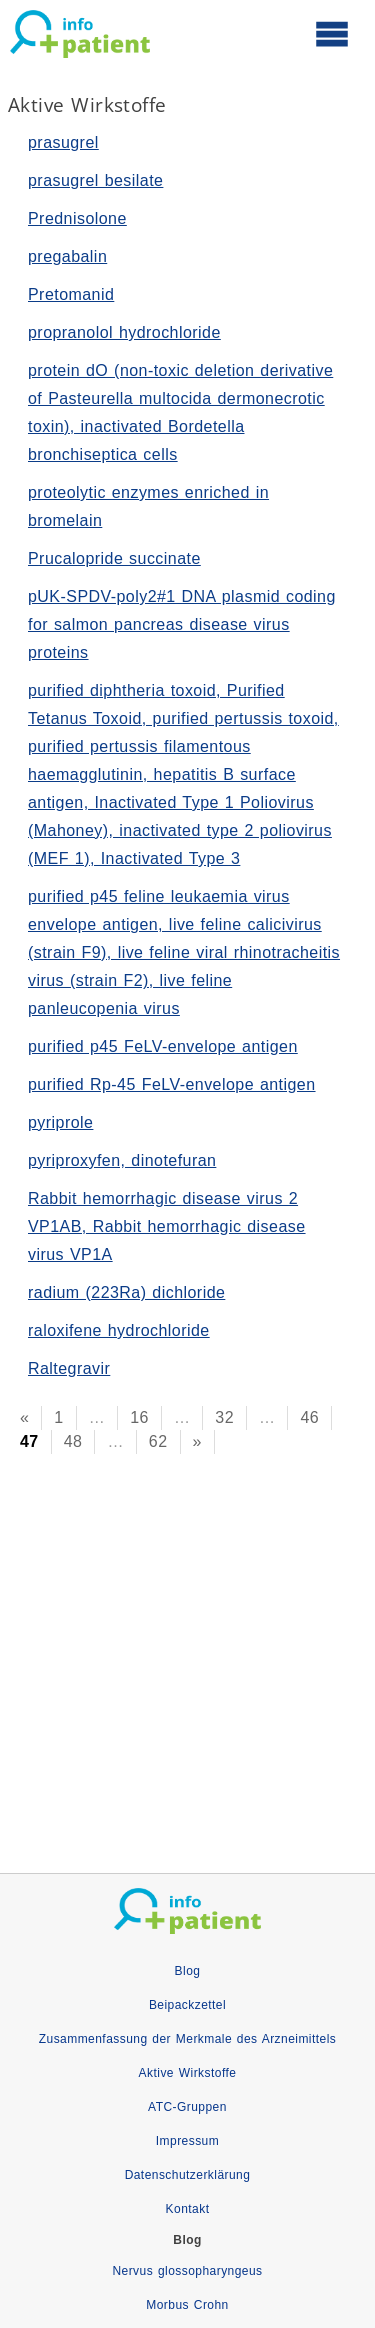 The width and height of the screenshot is (375, 2328). I want to click on pUK-SPDV-poly2#1 DNA plasmid coding for salmon pancreas disease virus proteins, so click(182, 624).